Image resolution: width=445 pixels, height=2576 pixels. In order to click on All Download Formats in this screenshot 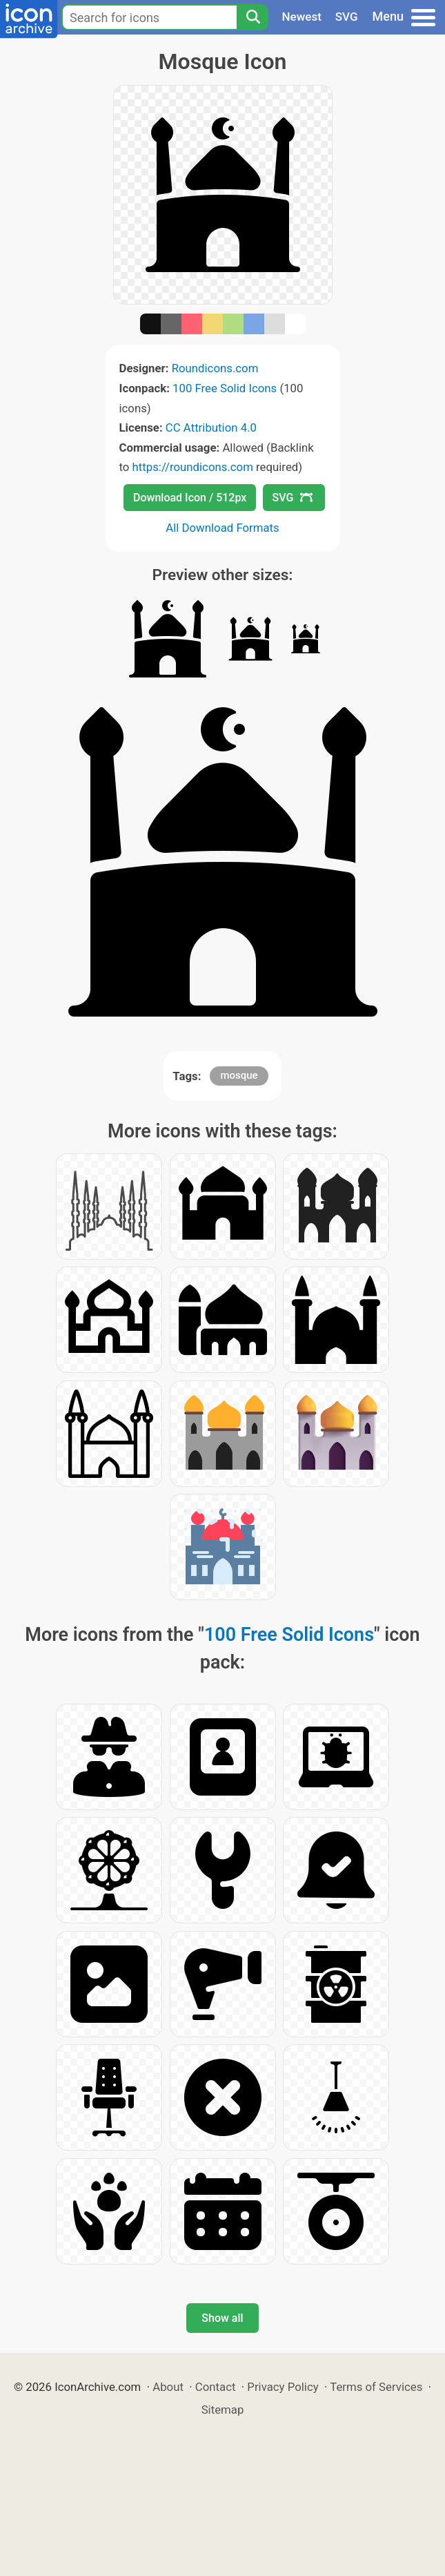, I will do `click(222, 528)`.